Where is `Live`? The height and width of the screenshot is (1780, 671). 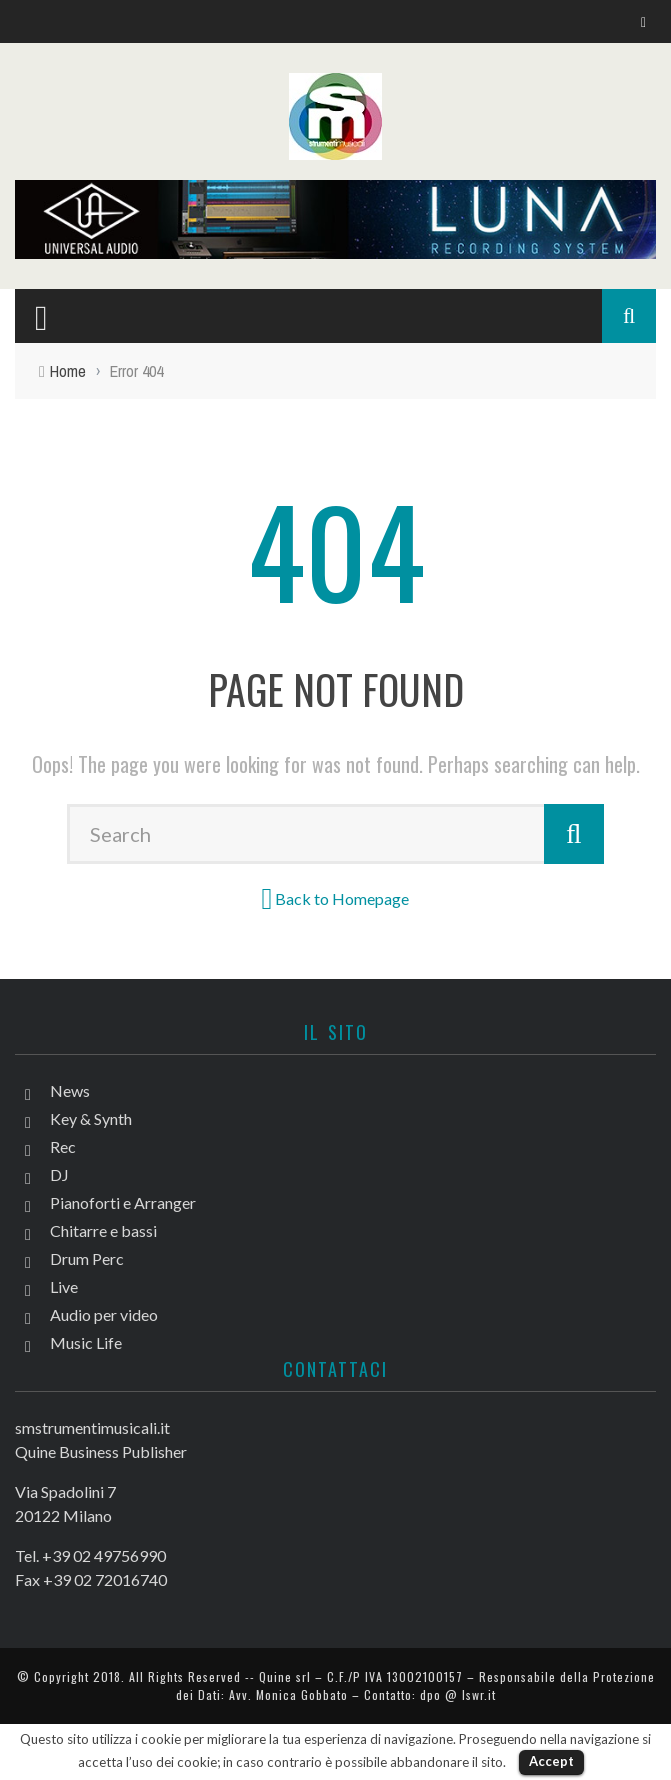
Live is located at coordinates (64, 1286).